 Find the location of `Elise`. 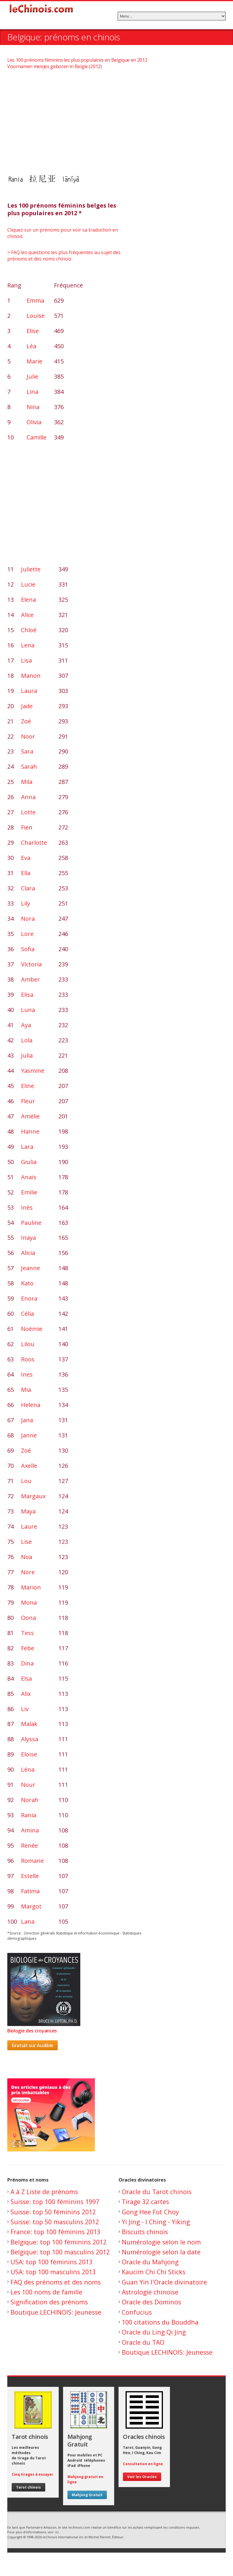

Elise is located at coordinates (33, 331).